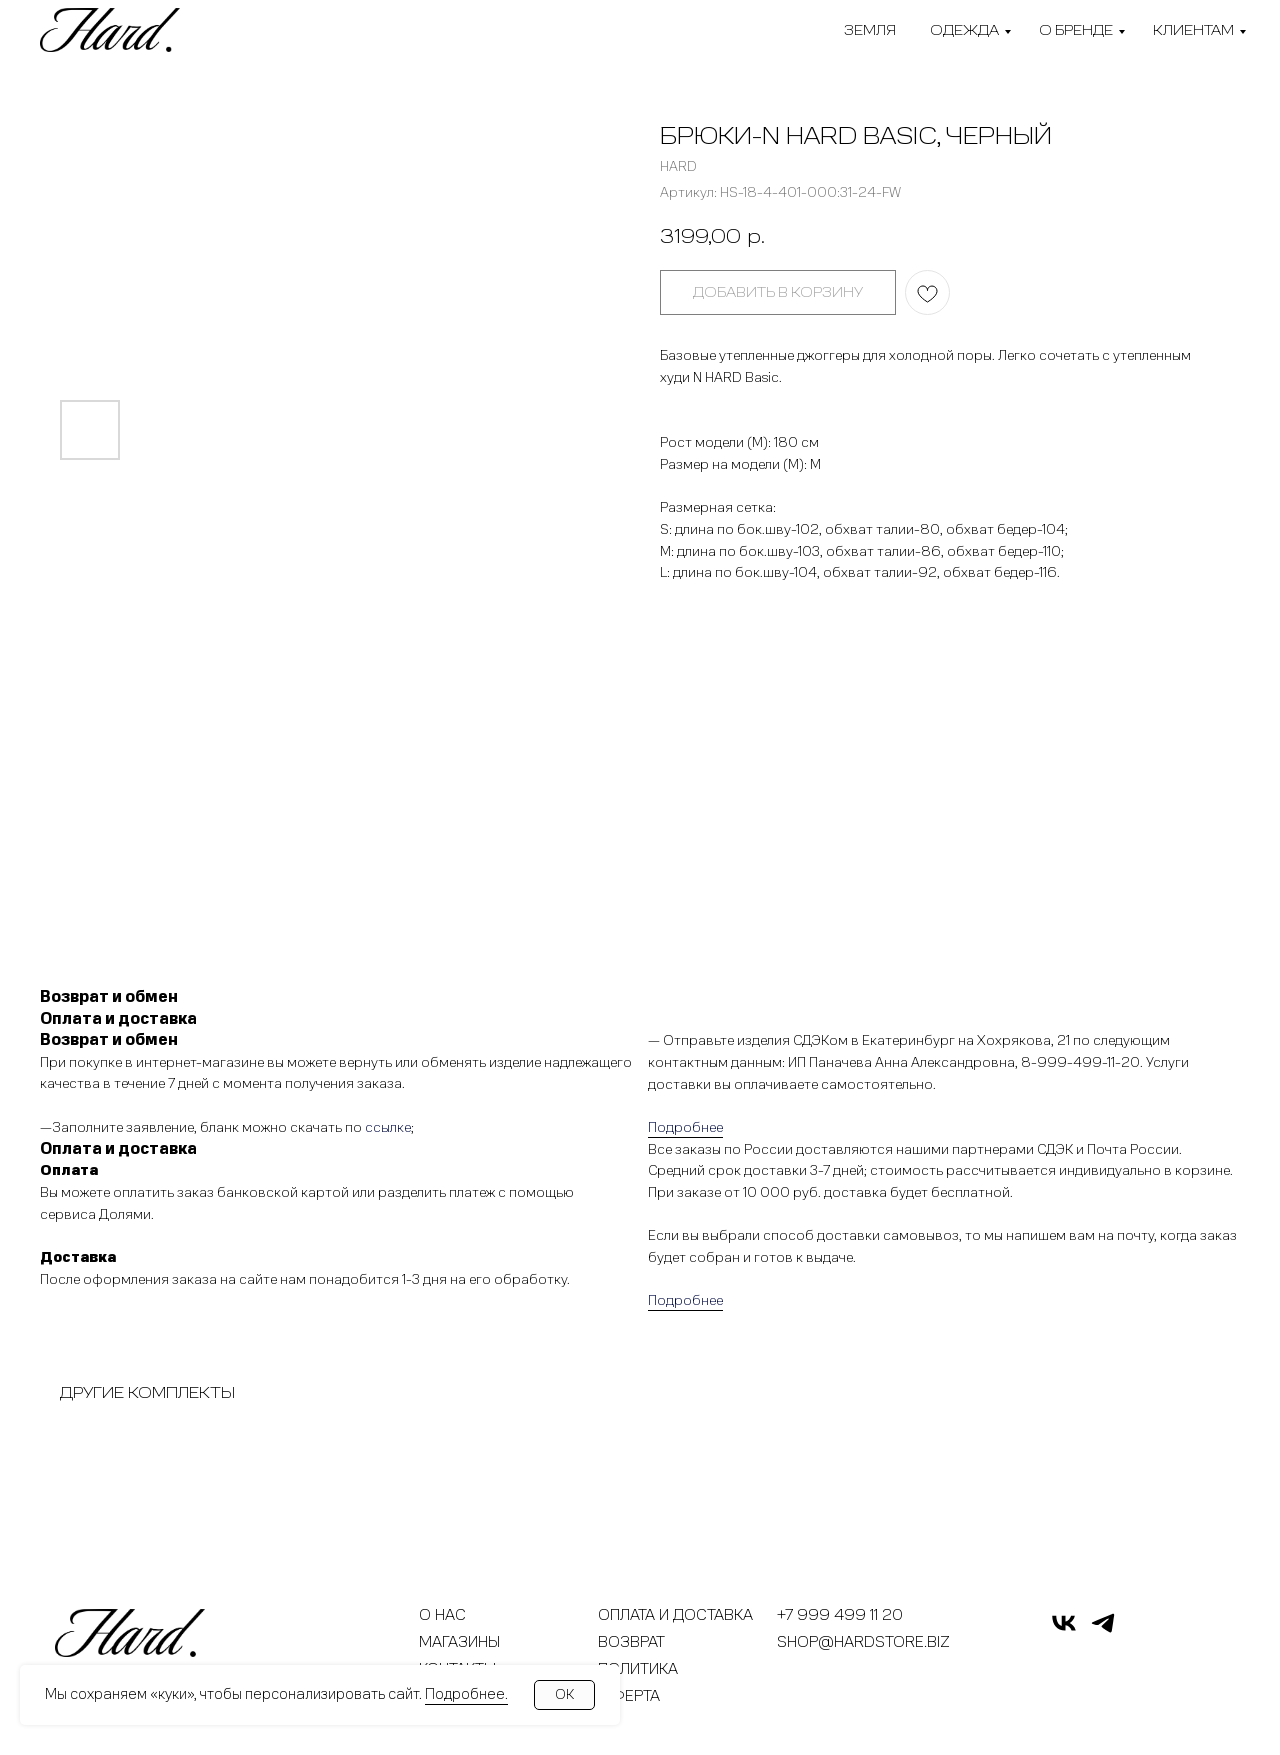 The height and width of the screenshot is (1755, 1280). What do you see at coordinates (631, 1642) in the screenshot?
I see `Возврат` at bounding box center [631, 1642].